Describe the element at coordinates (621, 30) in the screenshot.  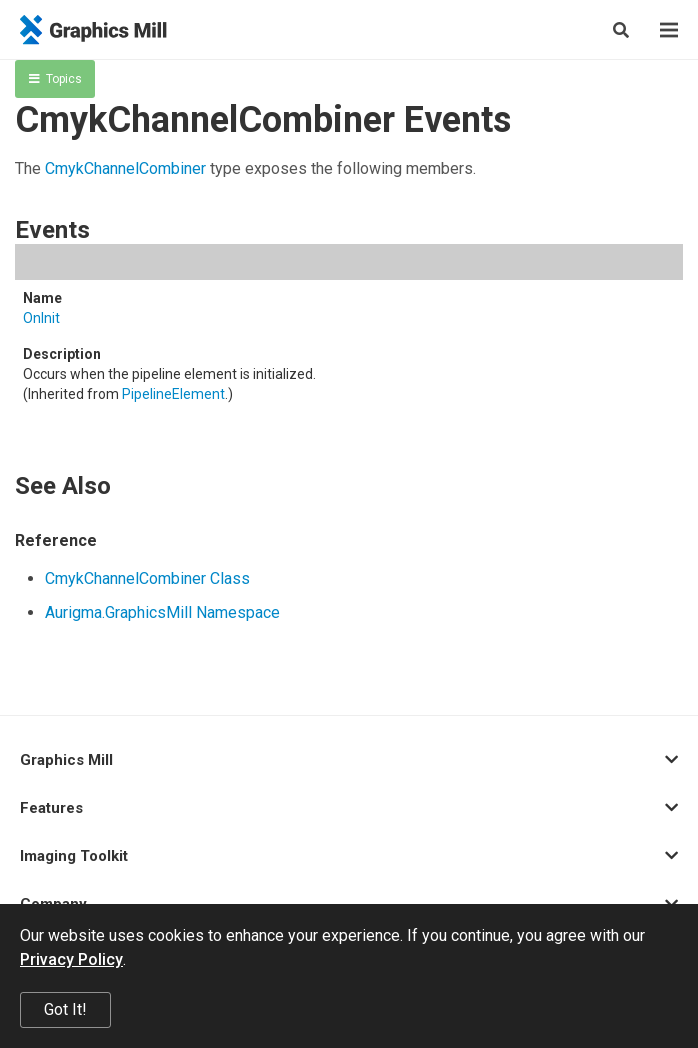
I see `[Search]` at that location.